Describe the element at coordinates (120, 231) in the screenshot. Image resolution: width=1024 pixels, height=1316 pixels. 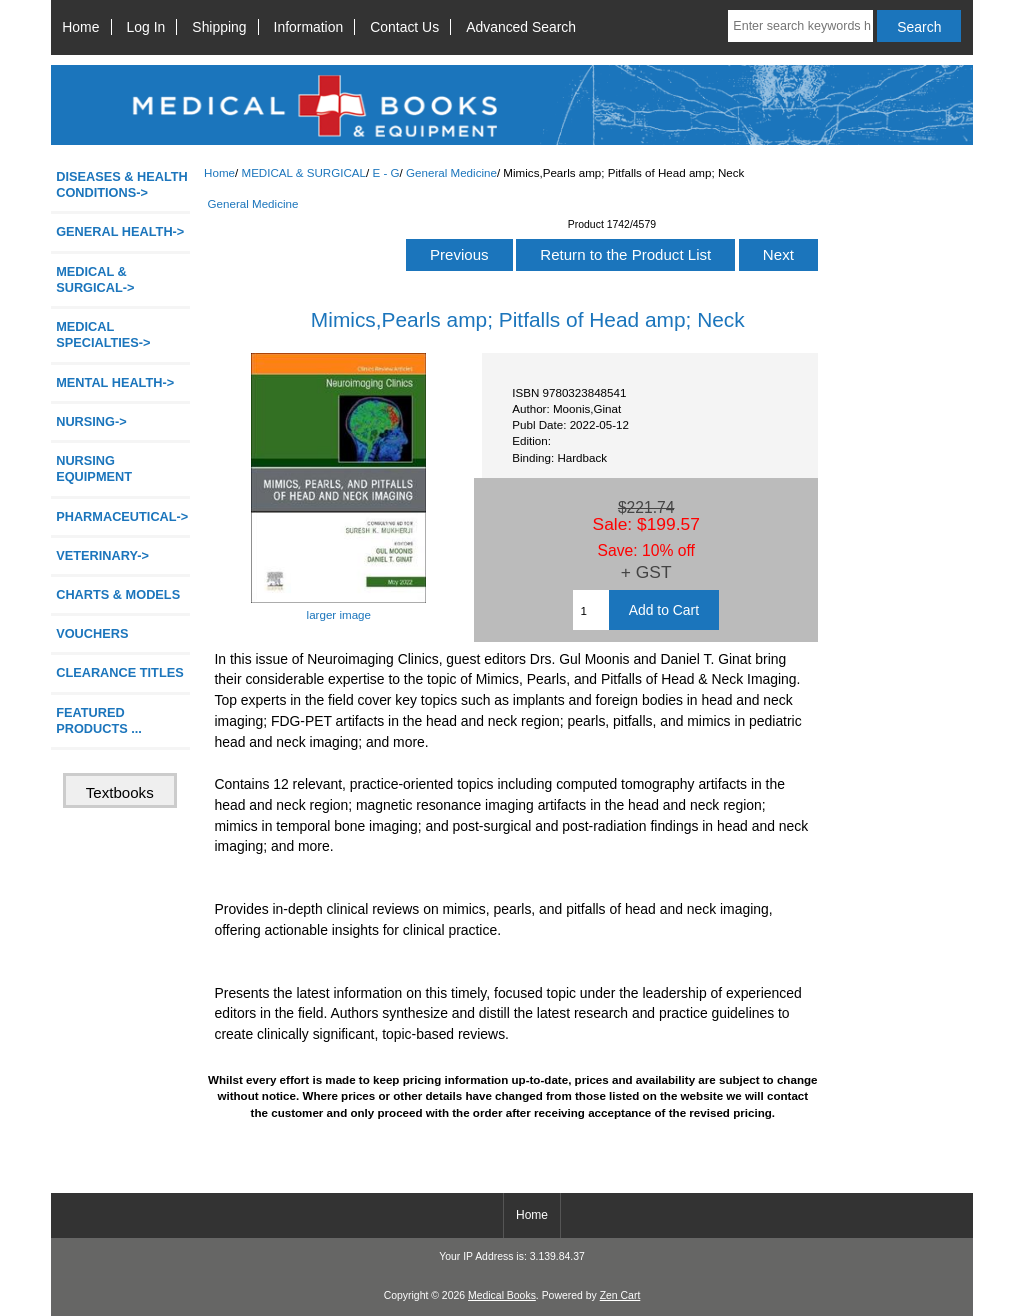
I see `GENERAL HEALTH->` at that location.